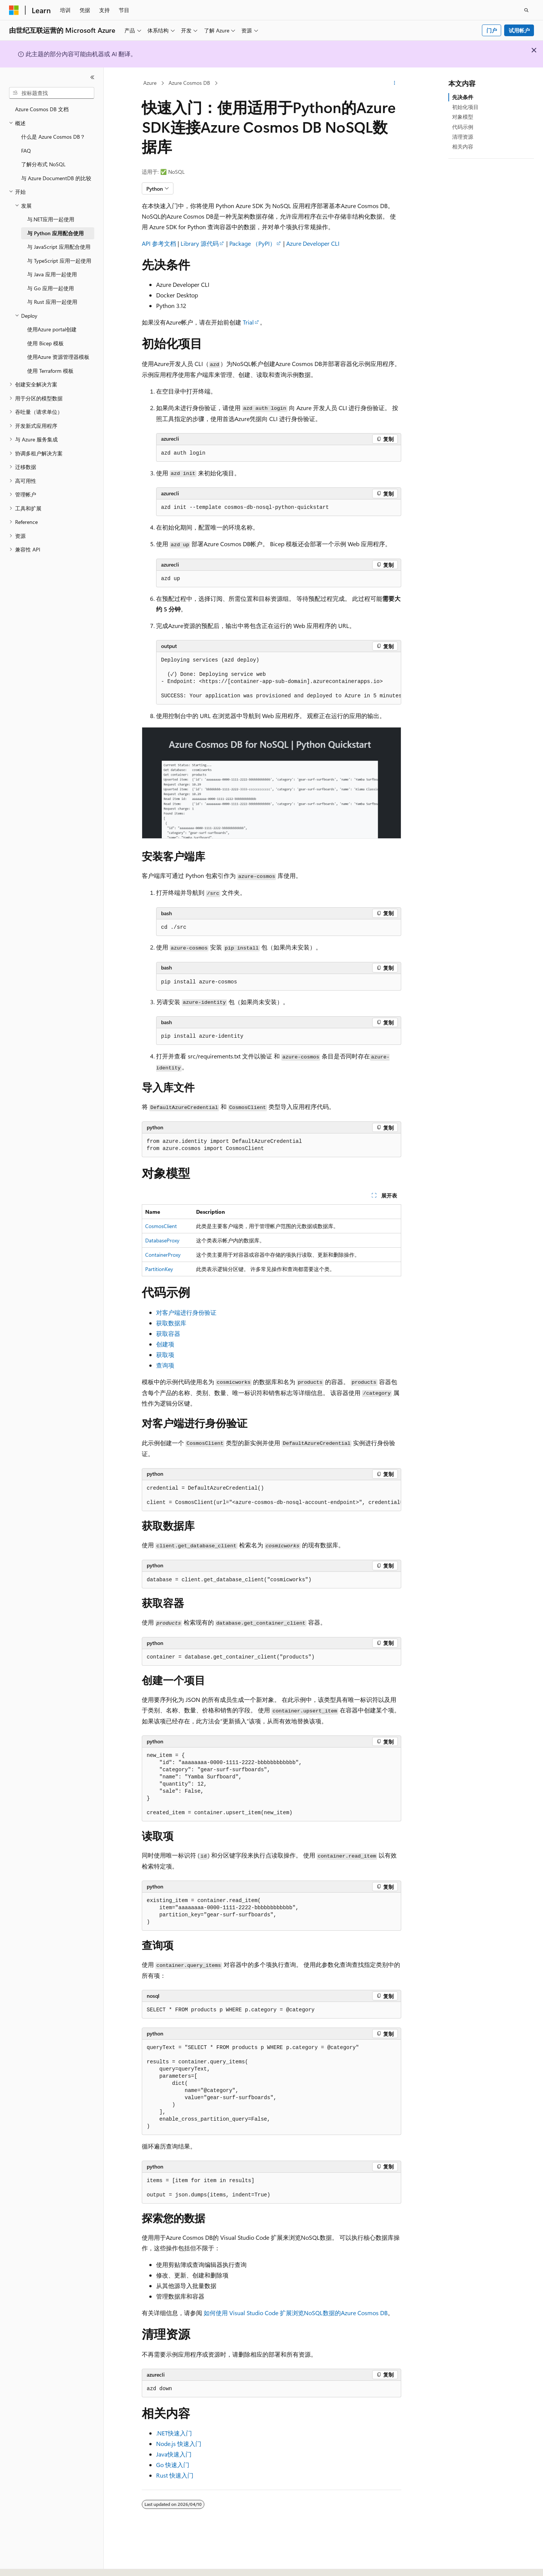 This screenshot has height=2576, width=543. What do you see at coordinates (53, 136) in the screenshot?
I see `什么是 Azure Cosmos DB？ [treeitem]` at bounding box center [53, 136].